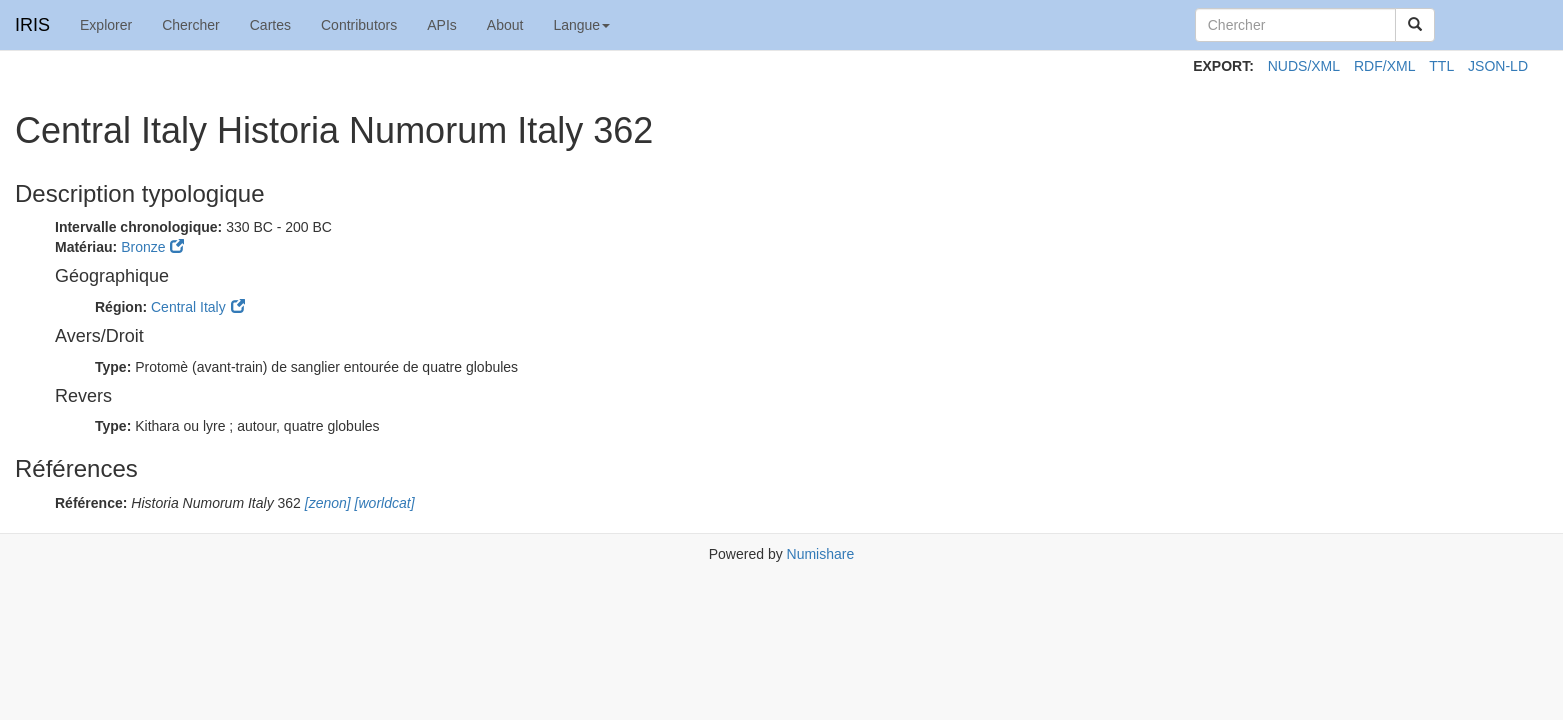  Describe the element at coordinates (1441, 66) in the screenshot. I see `TTL` at that location.